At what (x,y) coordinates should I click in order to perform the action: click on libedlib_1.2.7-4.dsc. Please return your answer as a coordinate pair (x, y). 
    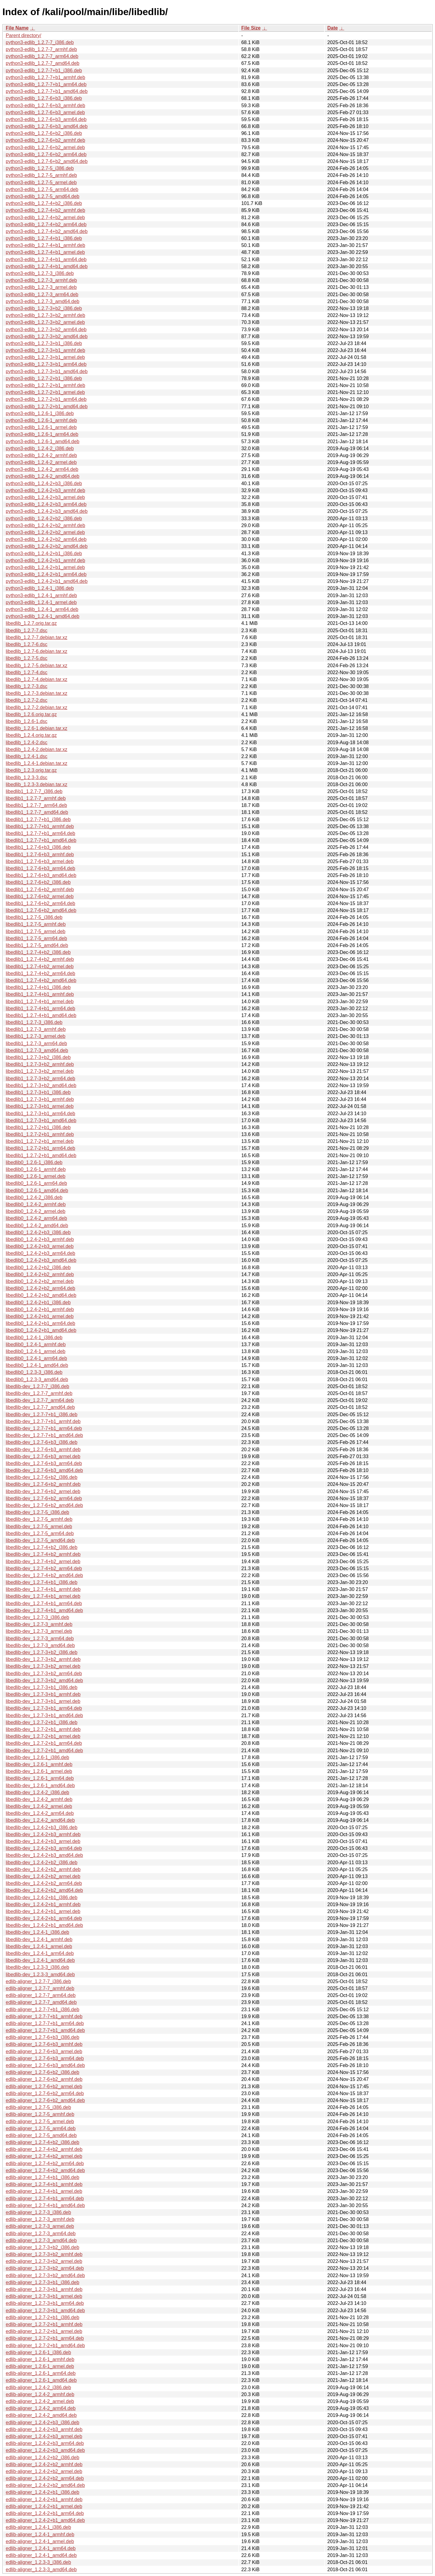
    Looking at the image, I should click on (26, 672).